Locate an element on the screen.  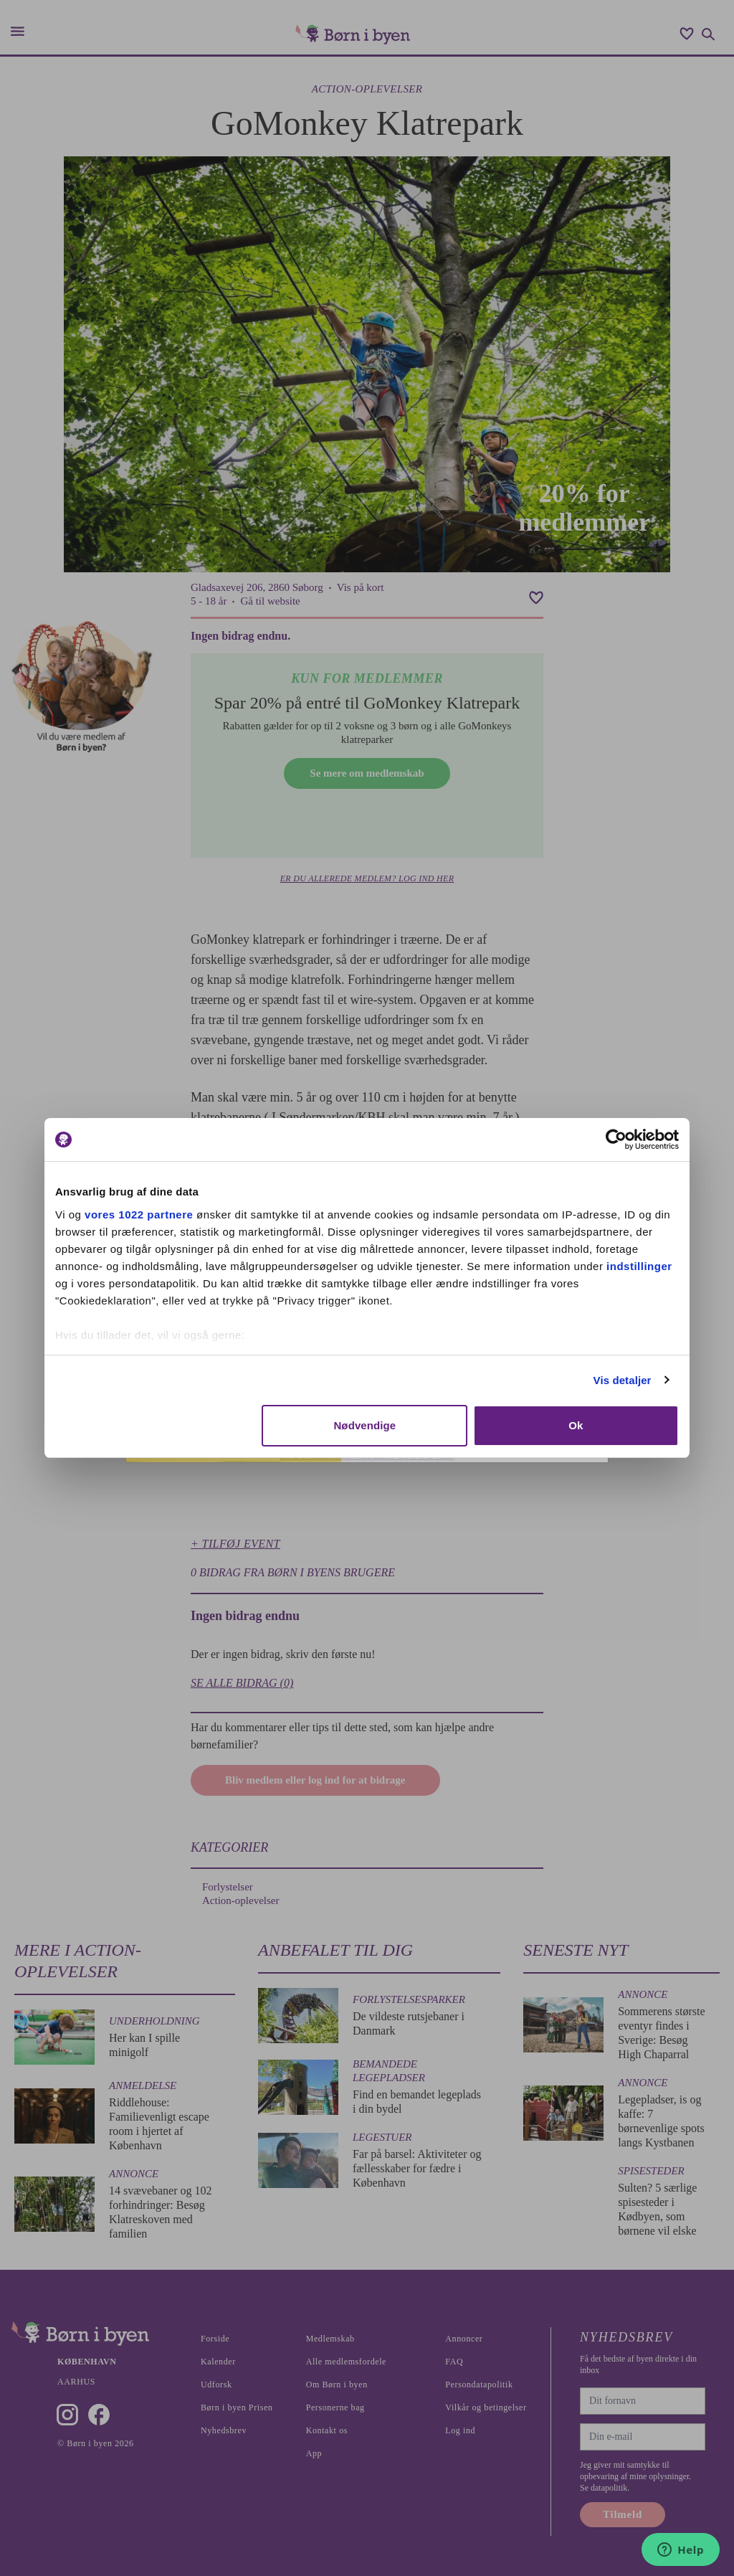
vores 1022 partnere is located at coordinates (139, 1214).